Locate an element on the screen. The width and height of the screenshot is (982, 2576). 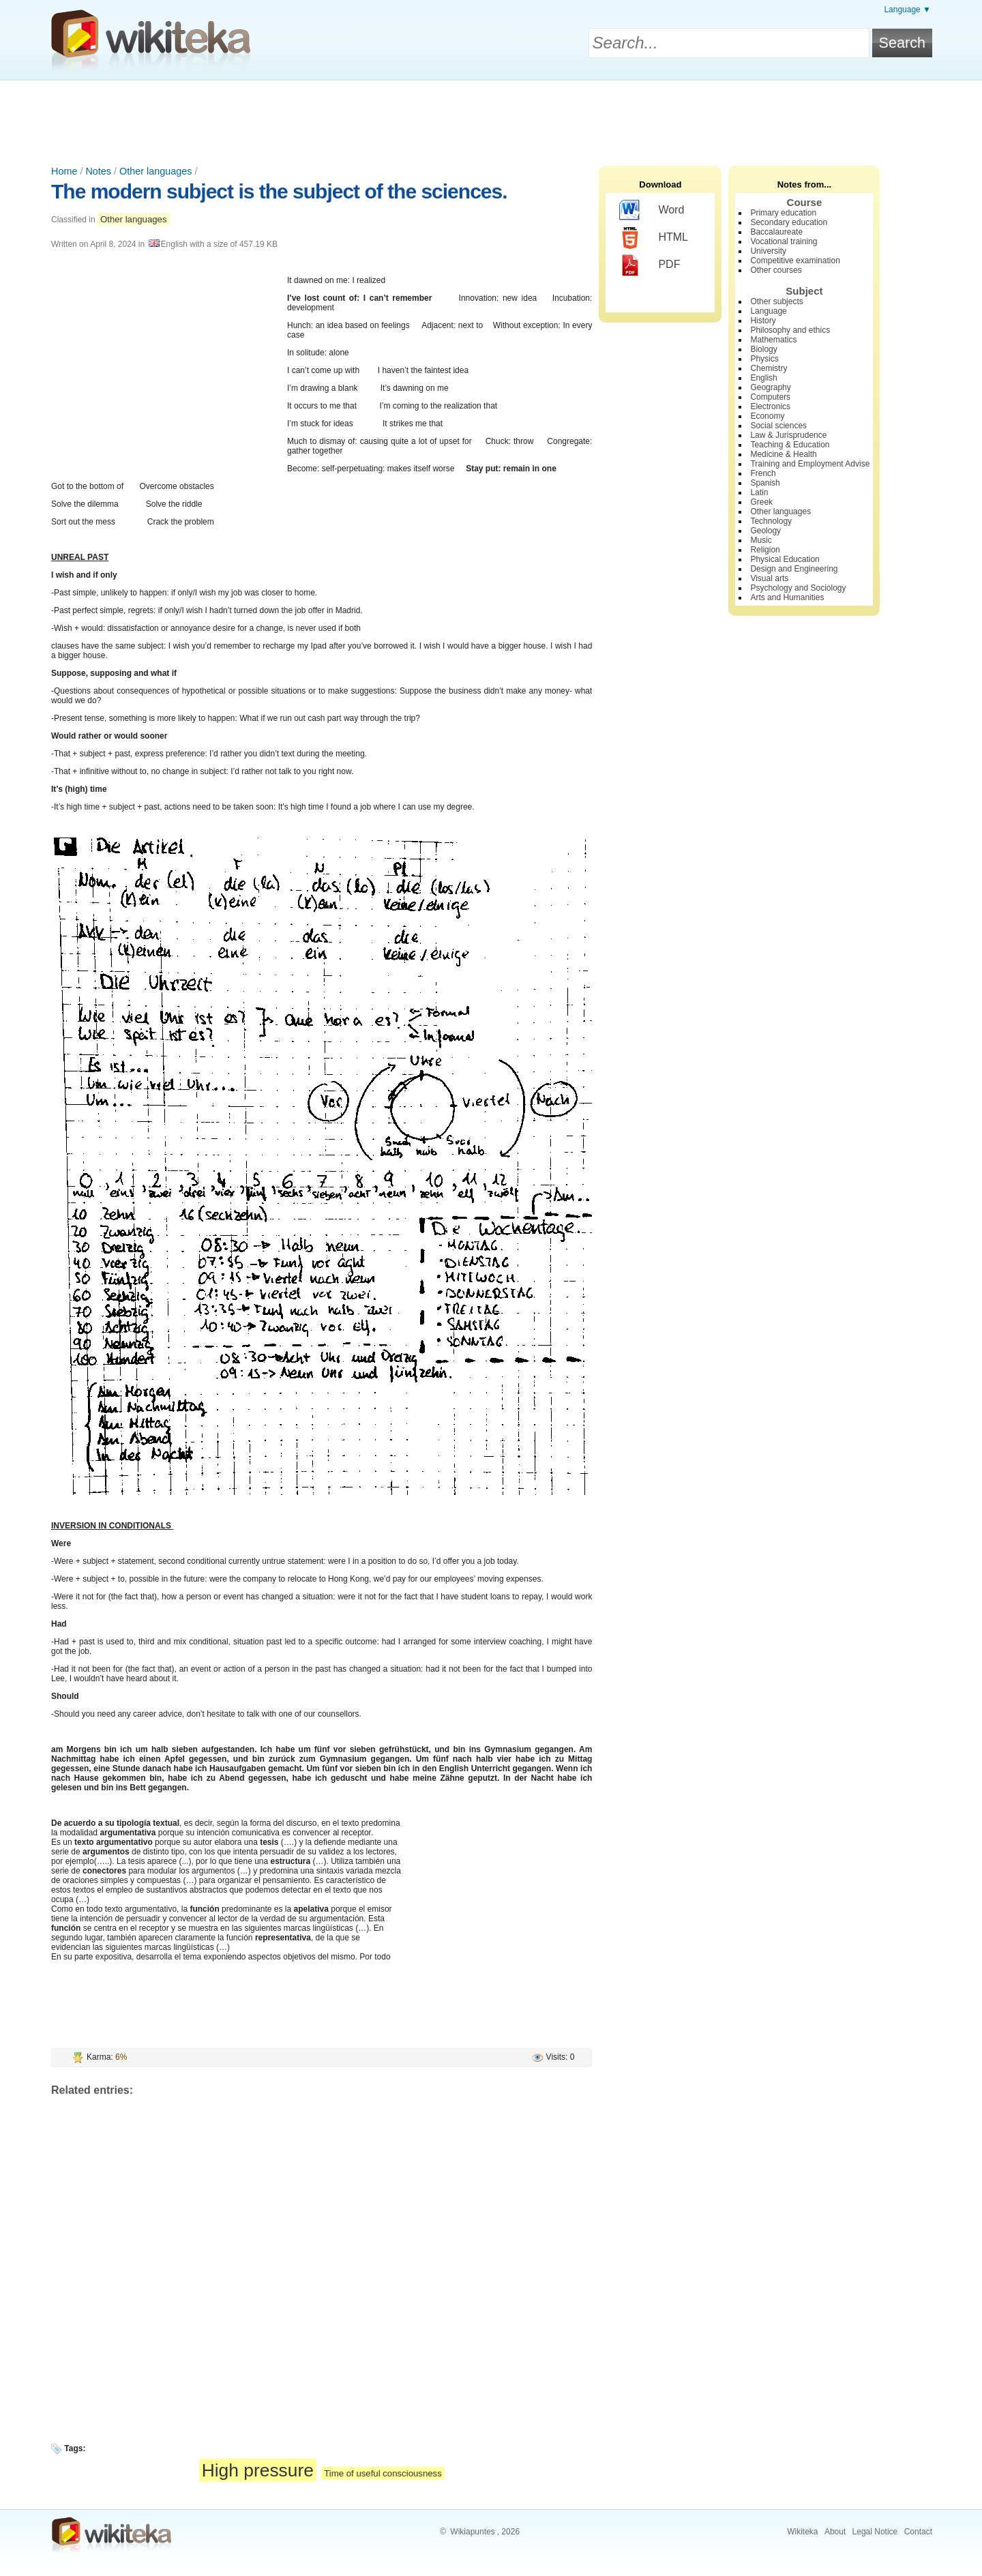
English is located at coordinates (763, 378).